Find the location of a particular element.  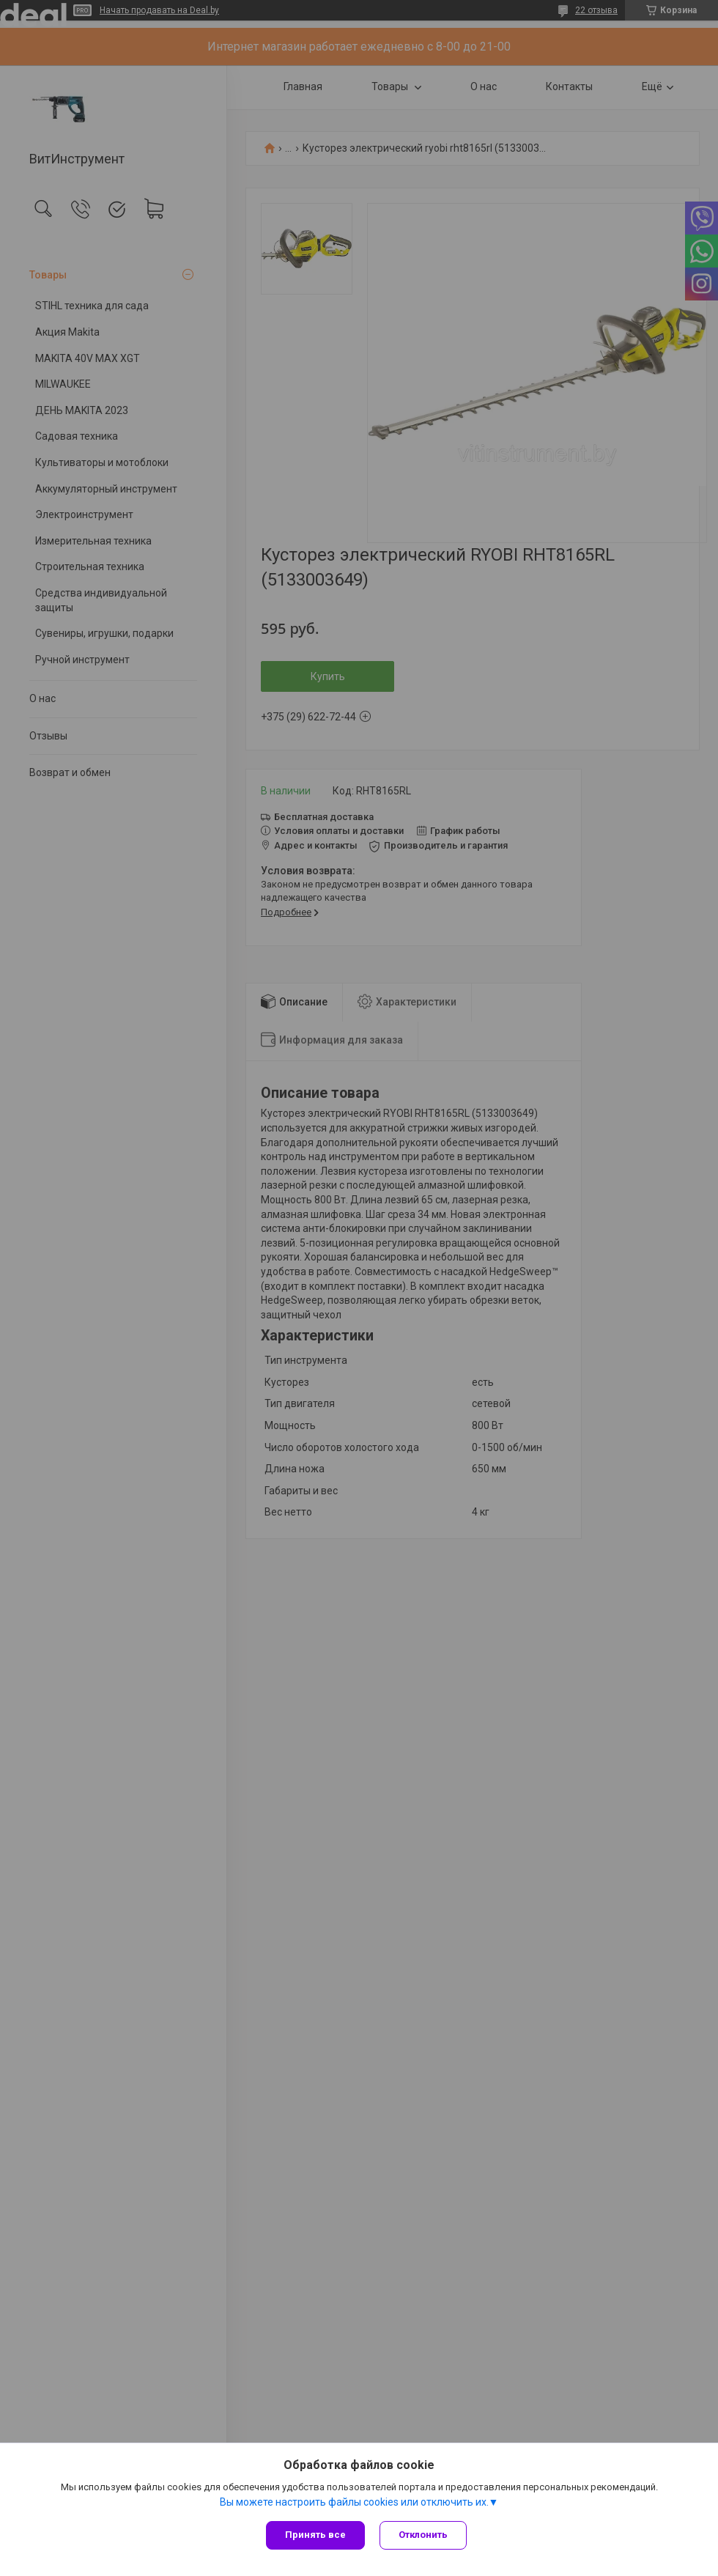

Отклонить is located at coordinates (423, 2534).